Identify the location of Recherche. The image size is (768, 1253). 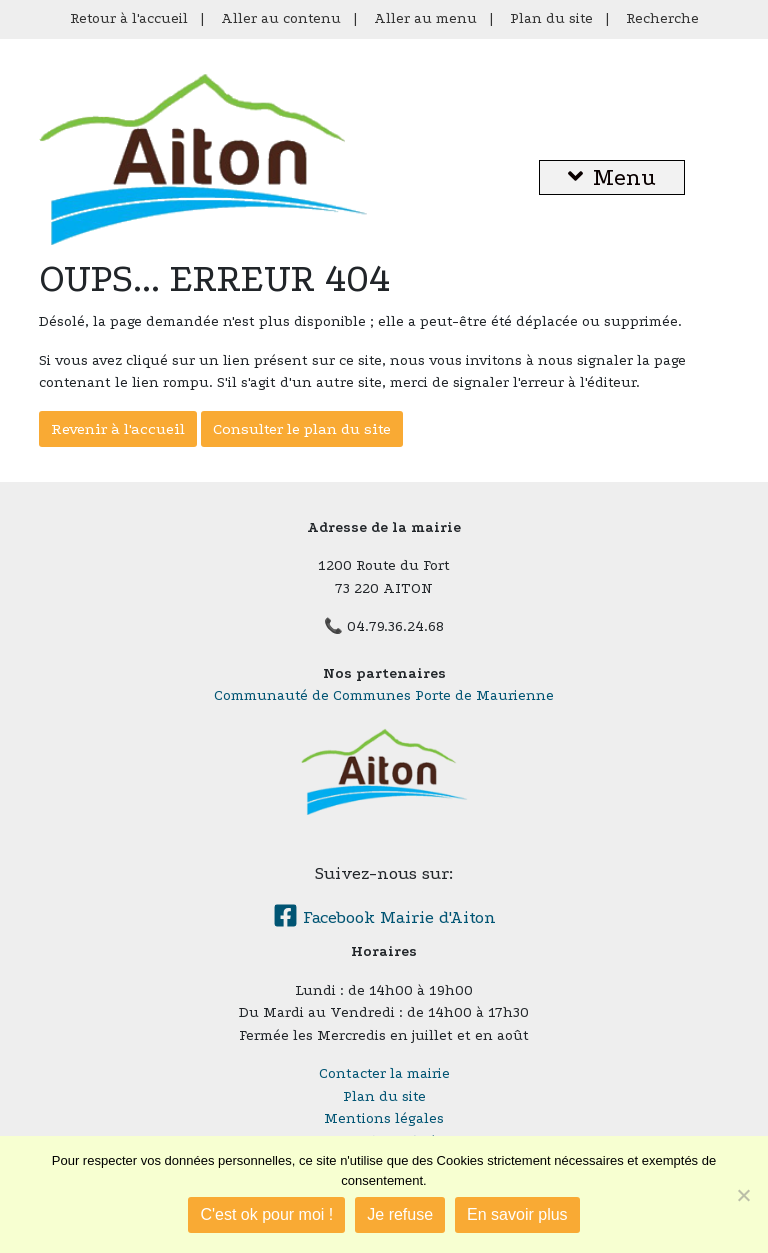
(662, 18).